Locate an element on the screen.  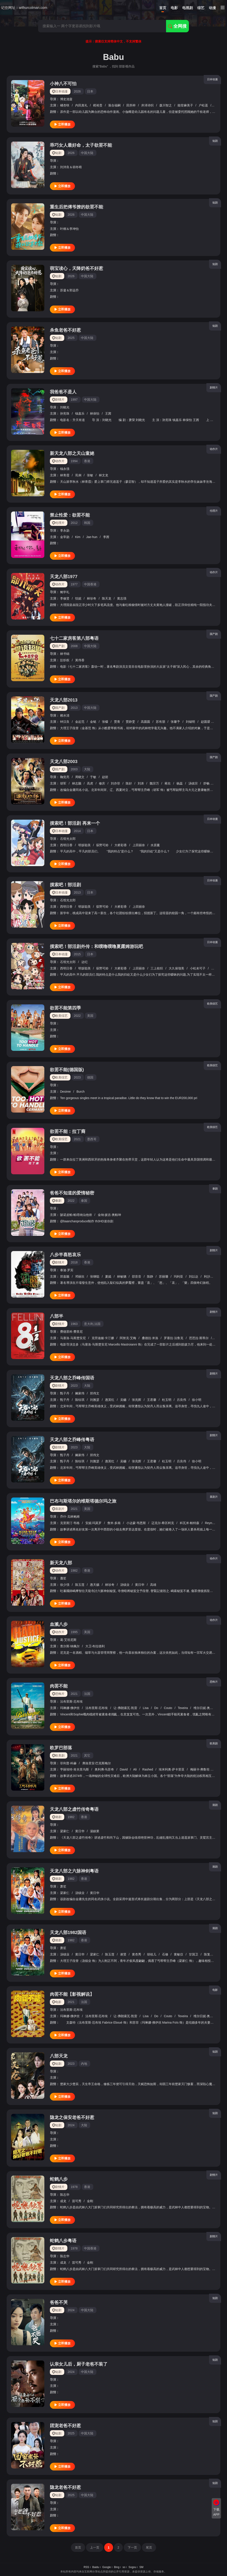
刘沛良＆胡冬晴 is located at coordinates (71, 167).